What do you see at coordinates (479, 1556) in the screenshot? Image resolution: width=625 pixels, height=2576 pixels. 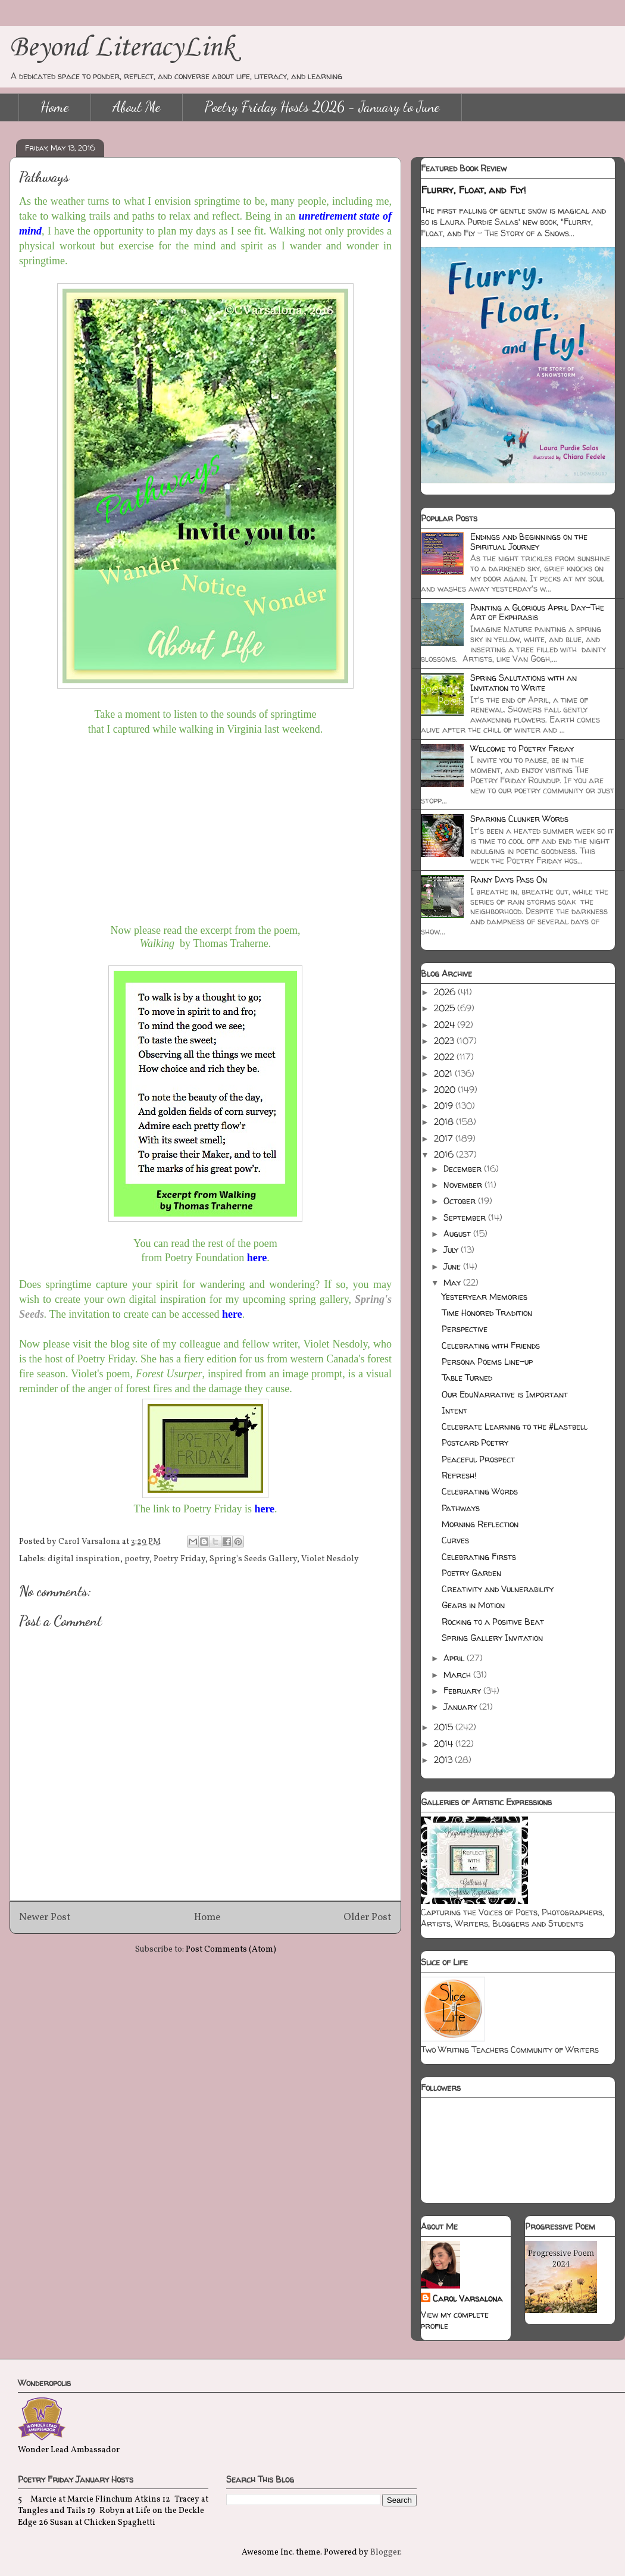 I see `Celebrating Firsts` at bounding box center [479, 1556].